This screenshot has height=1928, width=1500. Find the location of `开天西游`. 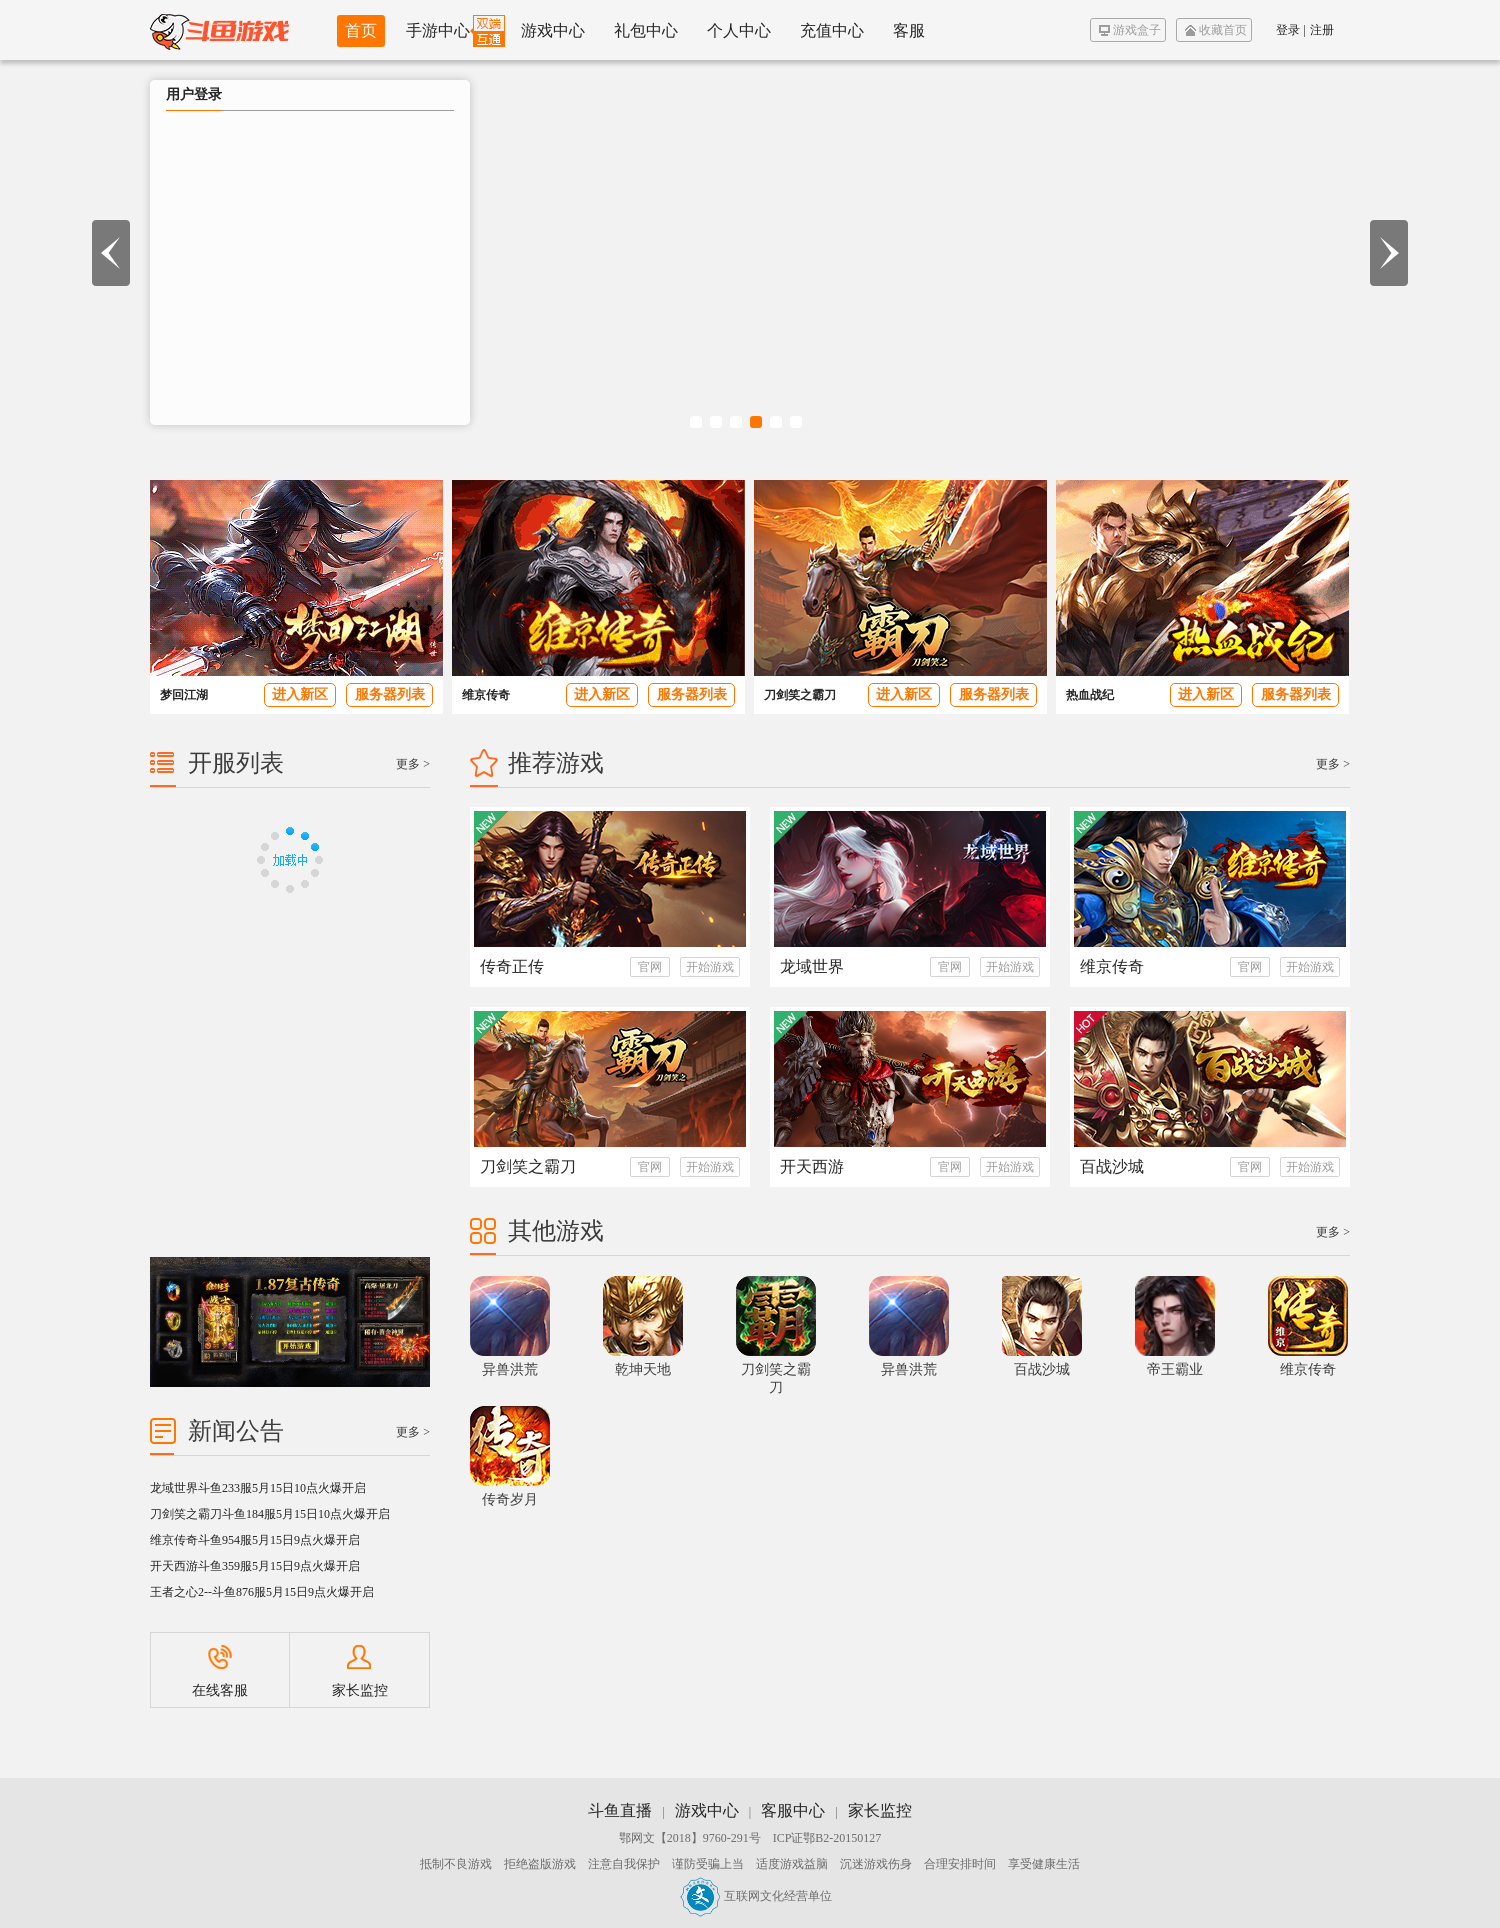

开天西游 is located at coordinates (812, 1166).